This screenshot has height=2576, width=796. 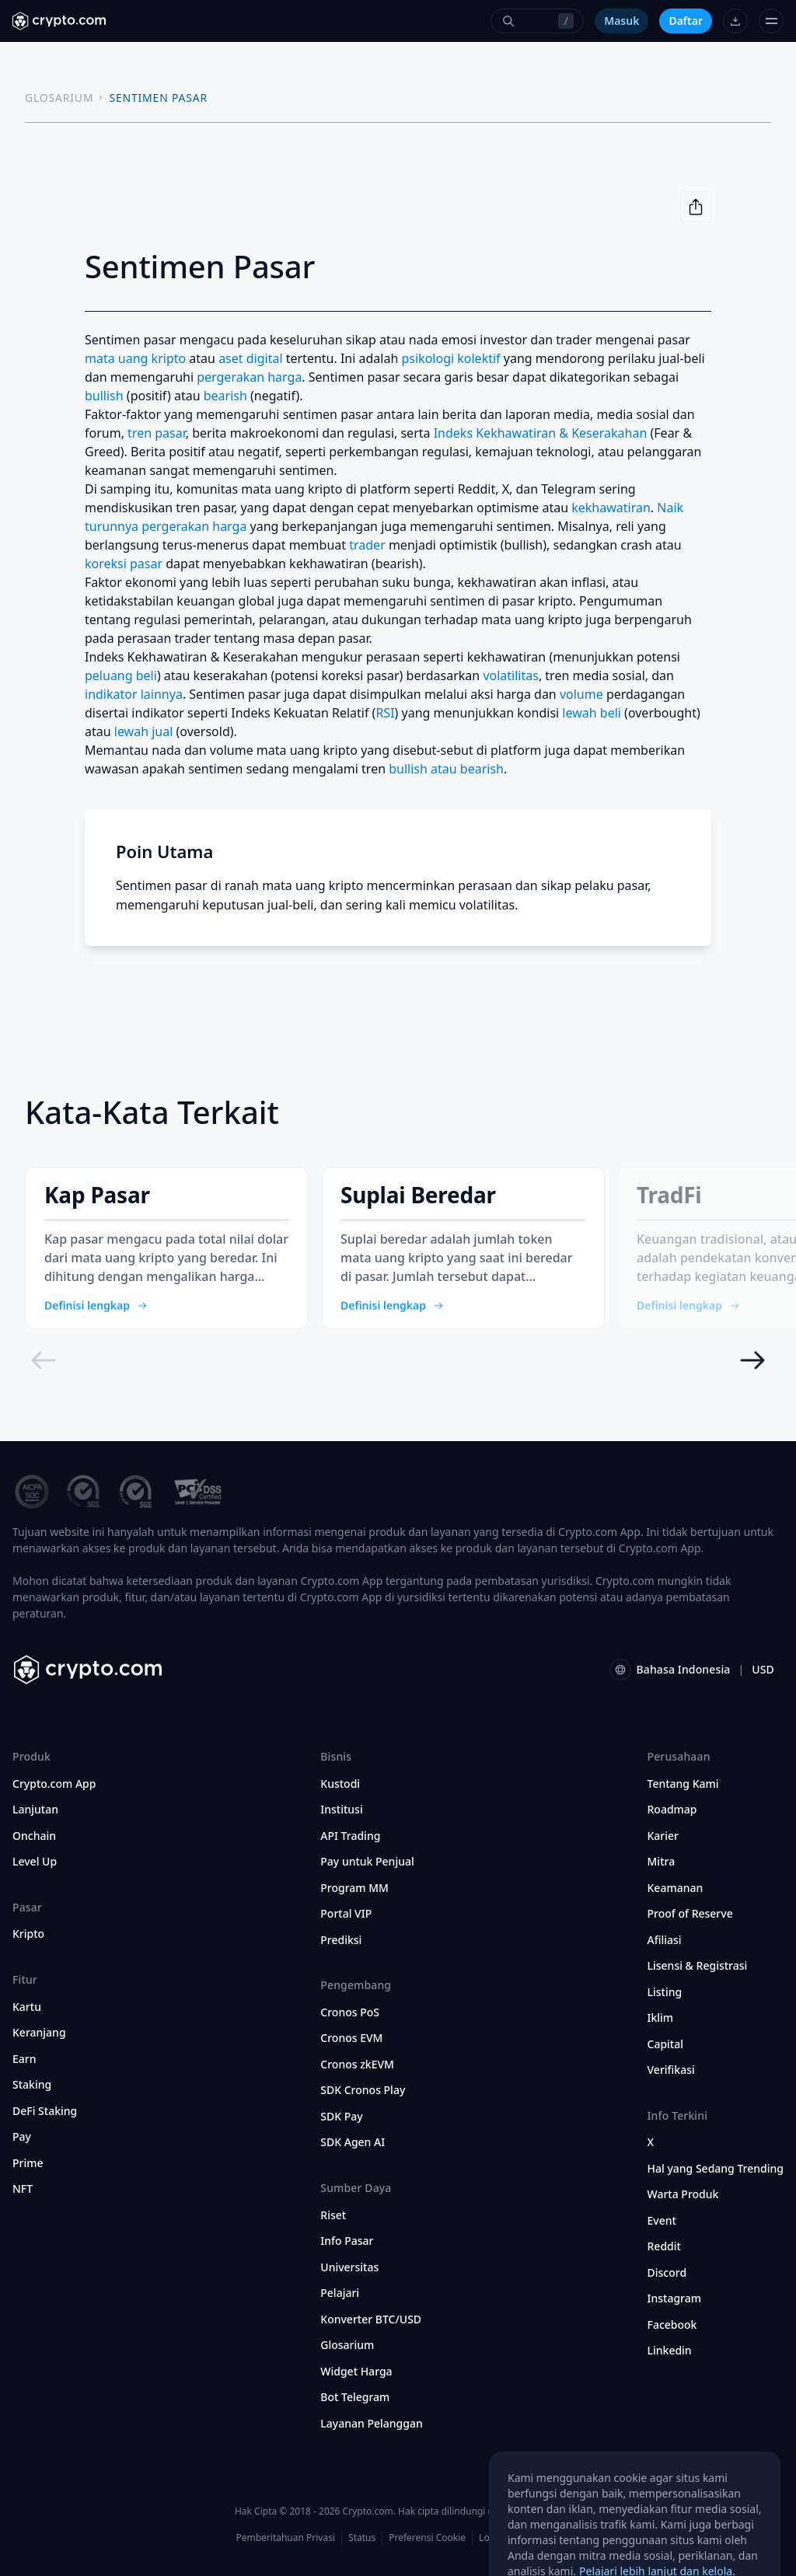 I want to click on Kartu, so click(x=26, y=2007).